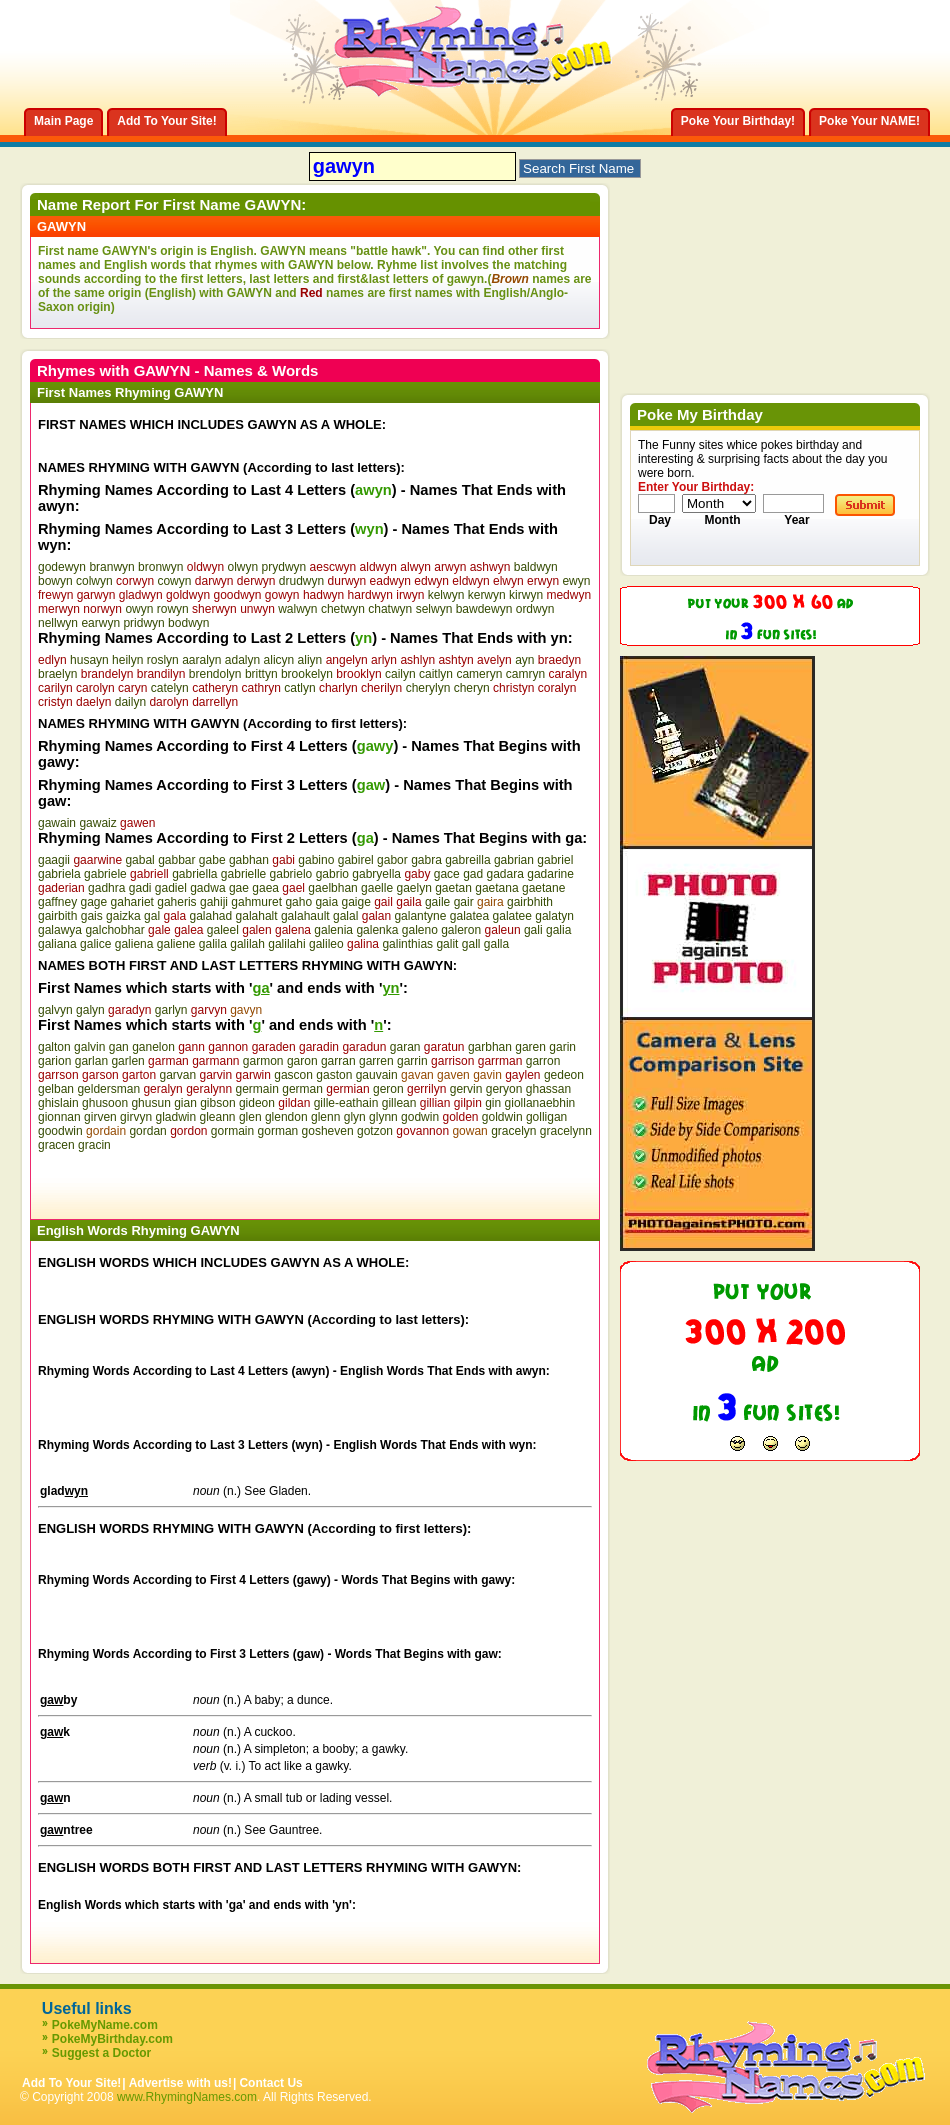 This screenshot has width=950, height=2125. What do you see at coordinates (496, 888) in the screenshot?
I see `gaetana` at bounding box center [496, 888].